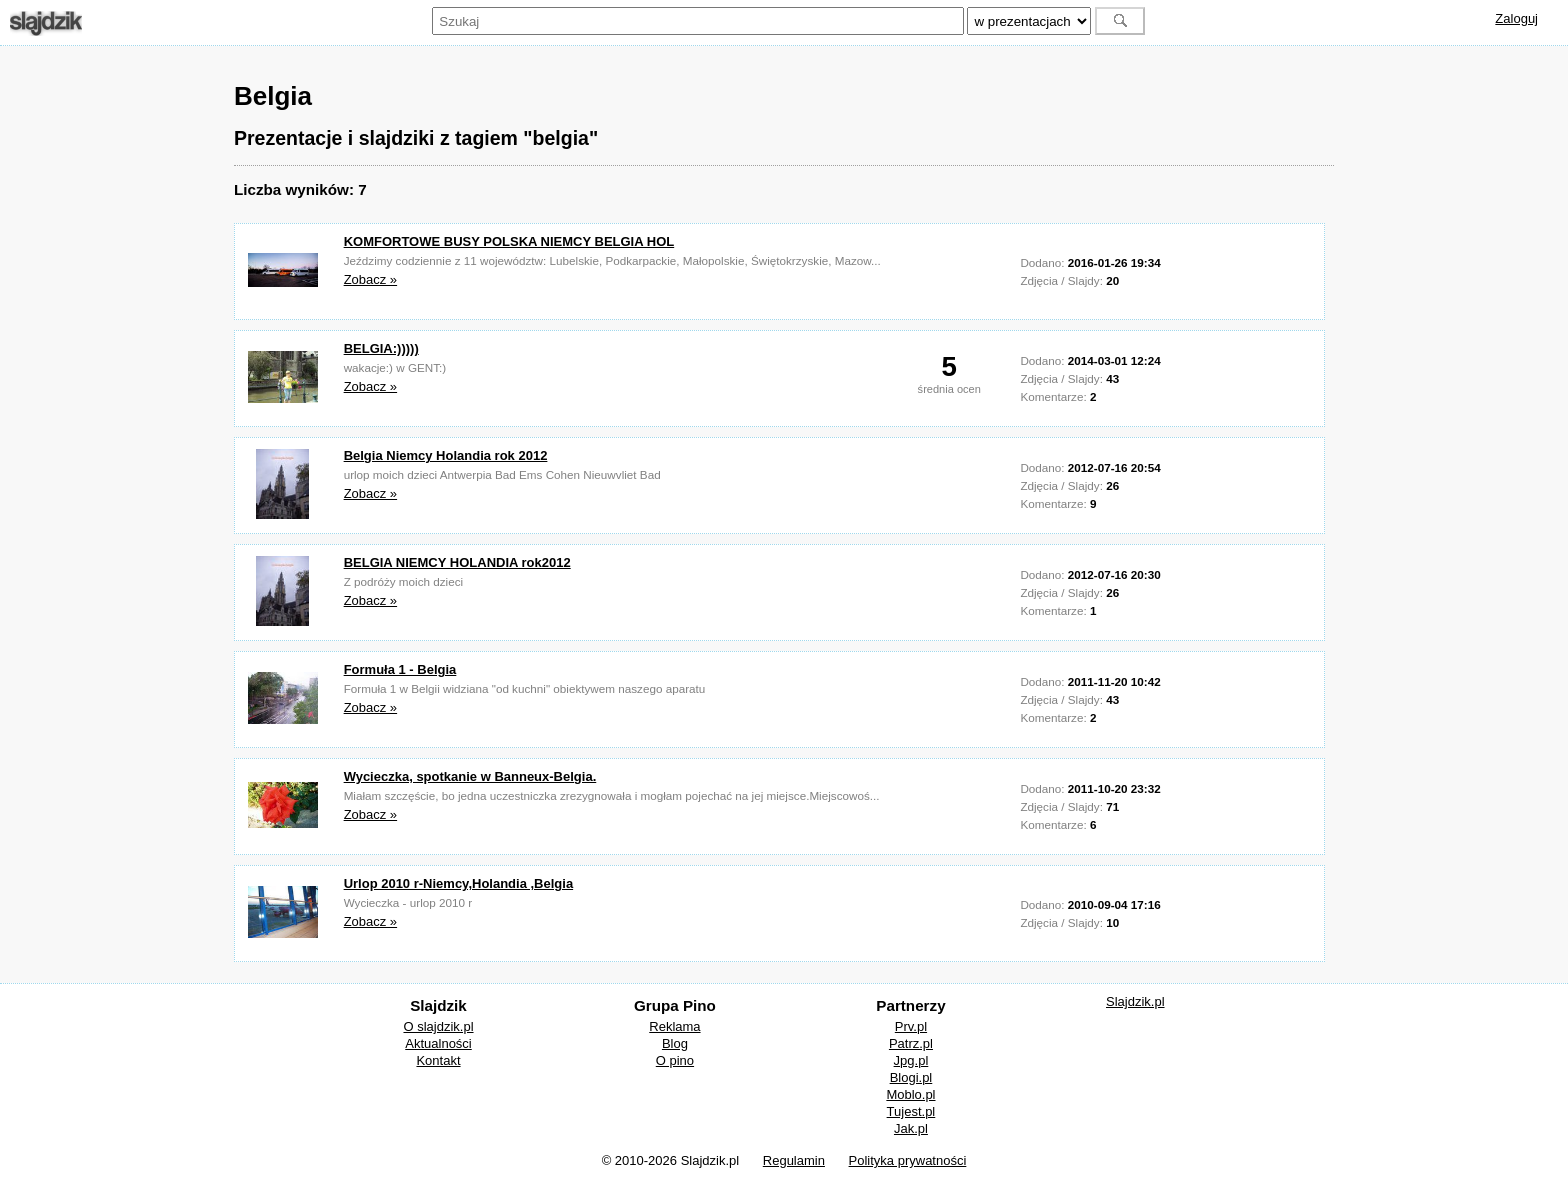 The image size is (1568, 1183). I want to click on Zobacz », so click(370, 279).